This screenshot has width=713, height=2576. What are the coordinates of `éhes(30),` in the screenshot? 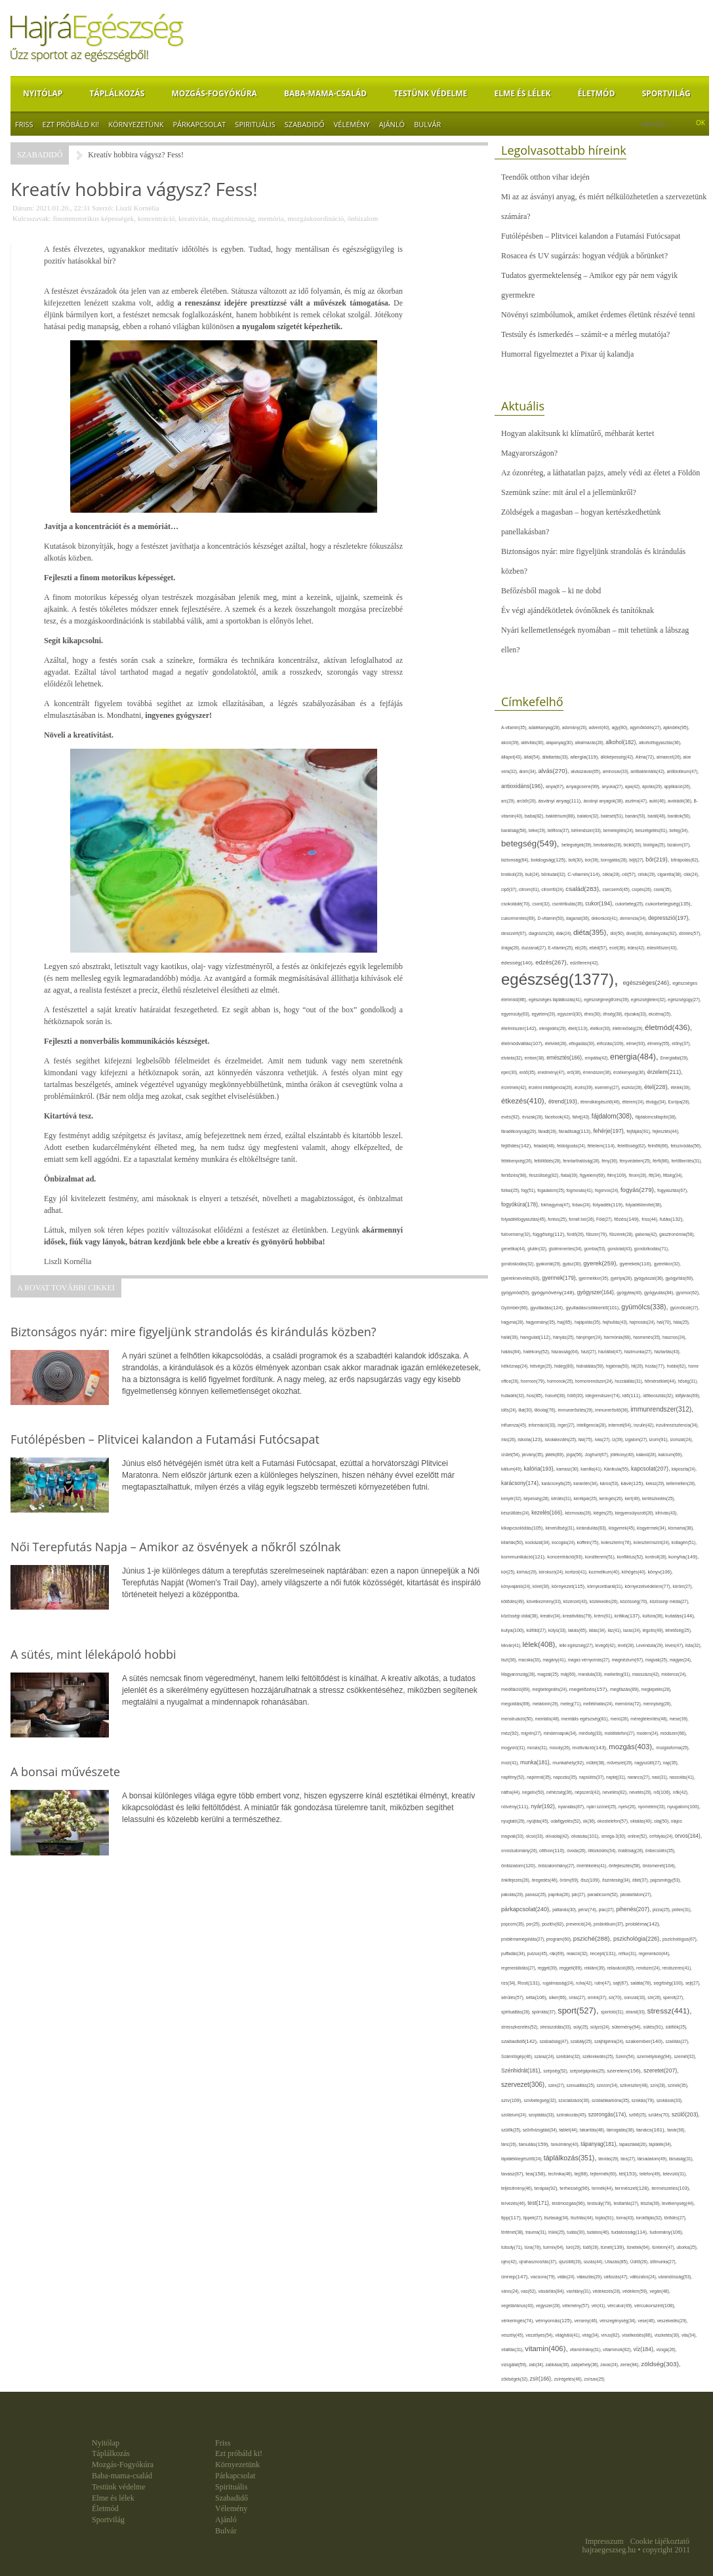 It's located at (593, 1014).